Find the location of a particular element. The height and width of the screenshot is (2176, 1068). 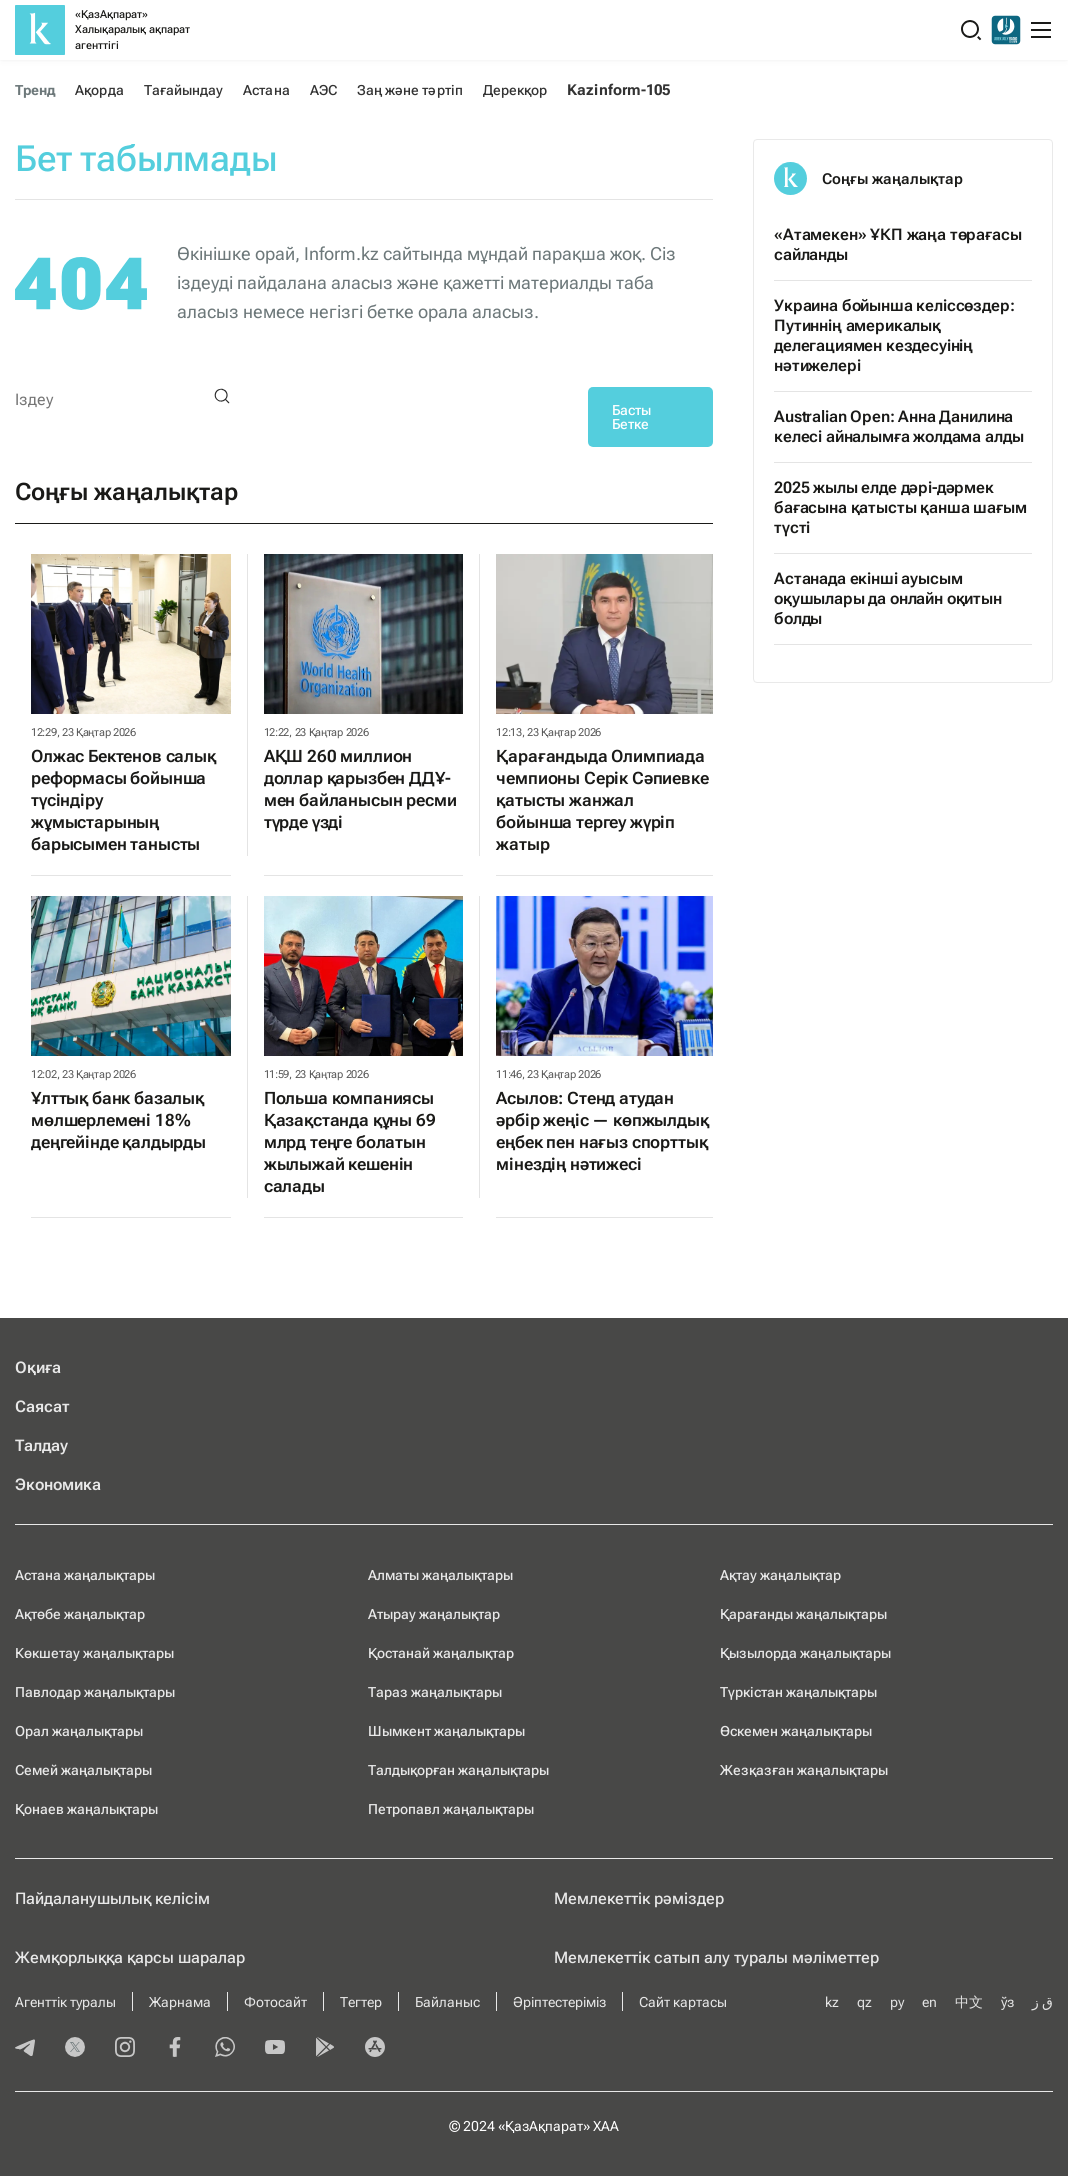

Қарағанды жаңалықтары is located at coordinates (803, 1614).